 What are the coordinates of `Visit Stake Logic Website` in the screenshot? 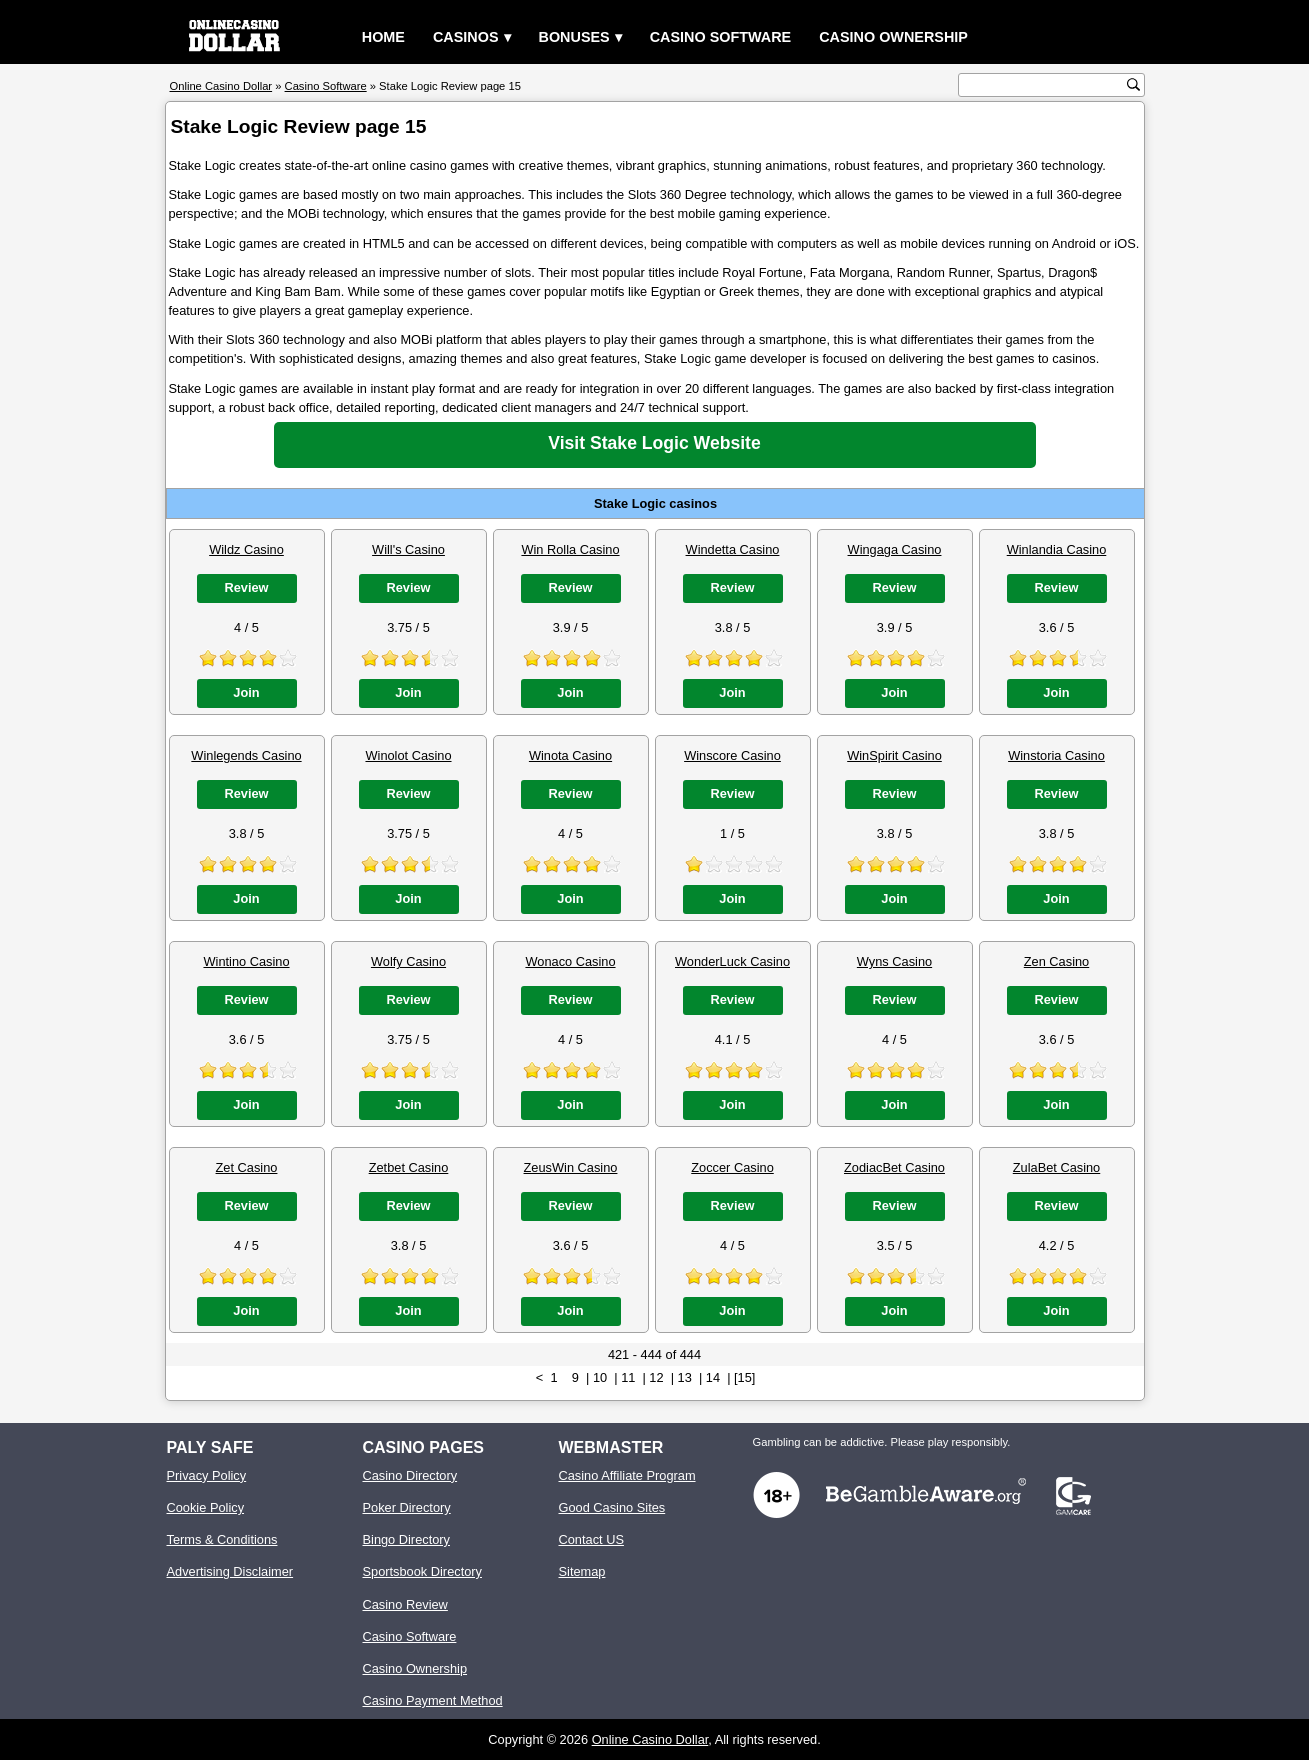 It's located at (654, 443).